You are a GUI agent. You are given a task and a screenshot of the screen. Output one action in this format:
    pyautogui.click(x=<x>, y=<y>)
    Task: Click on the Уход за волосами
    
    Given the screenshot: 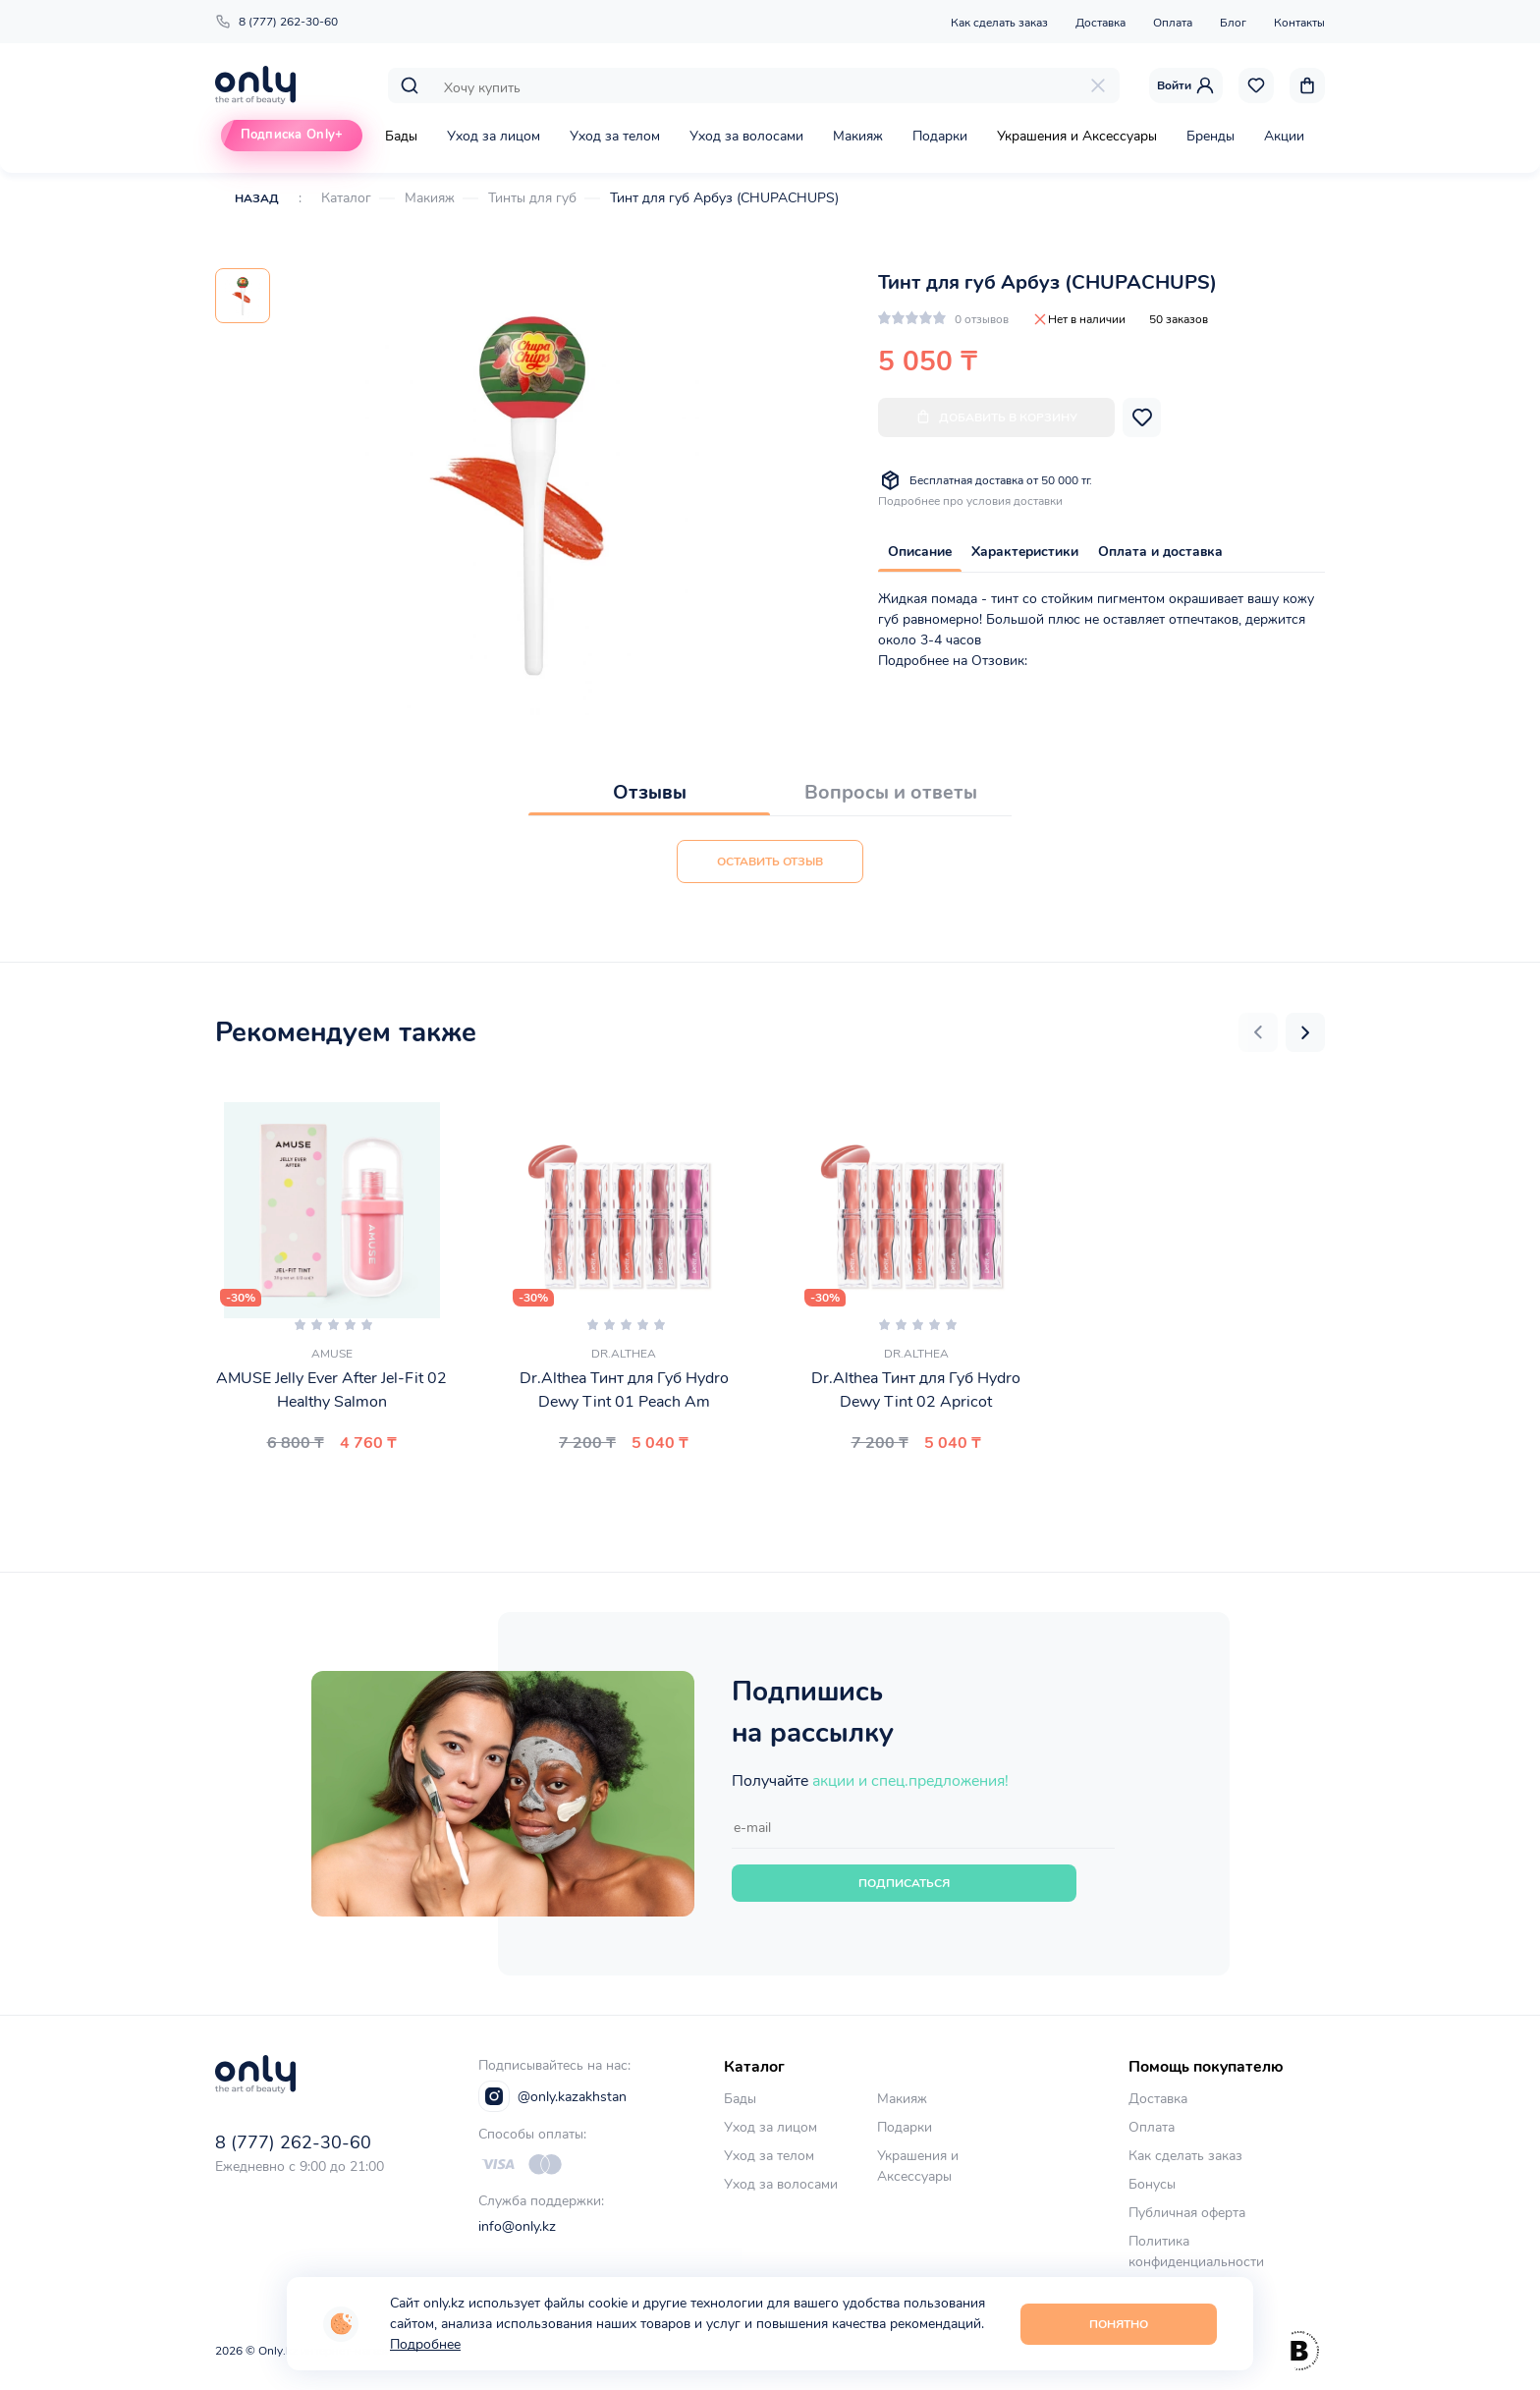 What is the action you would take?
    pyautogui.click(x=746, y=136)
    